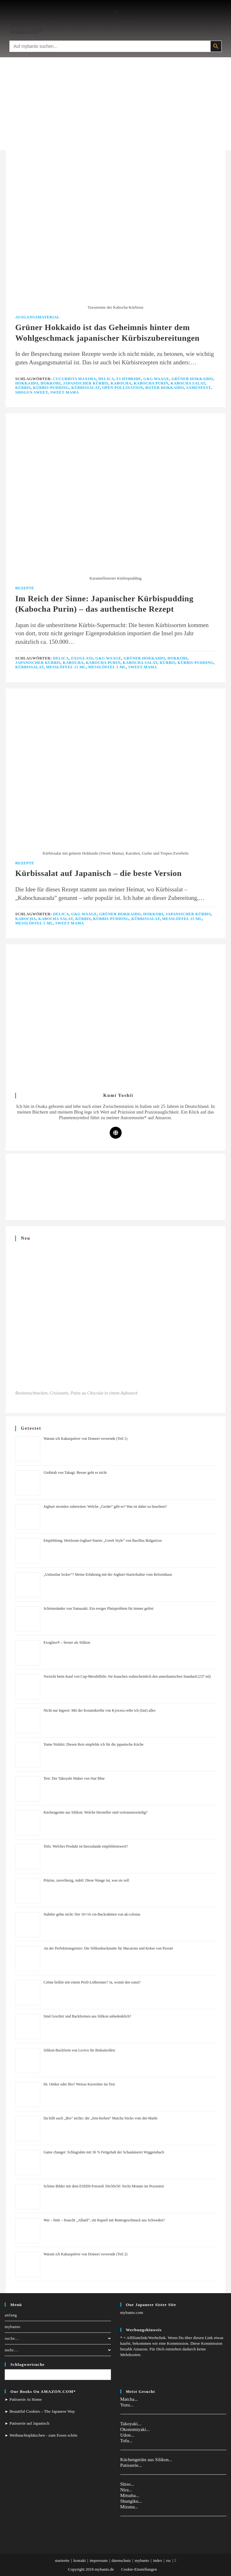 This screenshot has height=2576, width=231. I want to click on Kabocha Purin, so click(151, 383).